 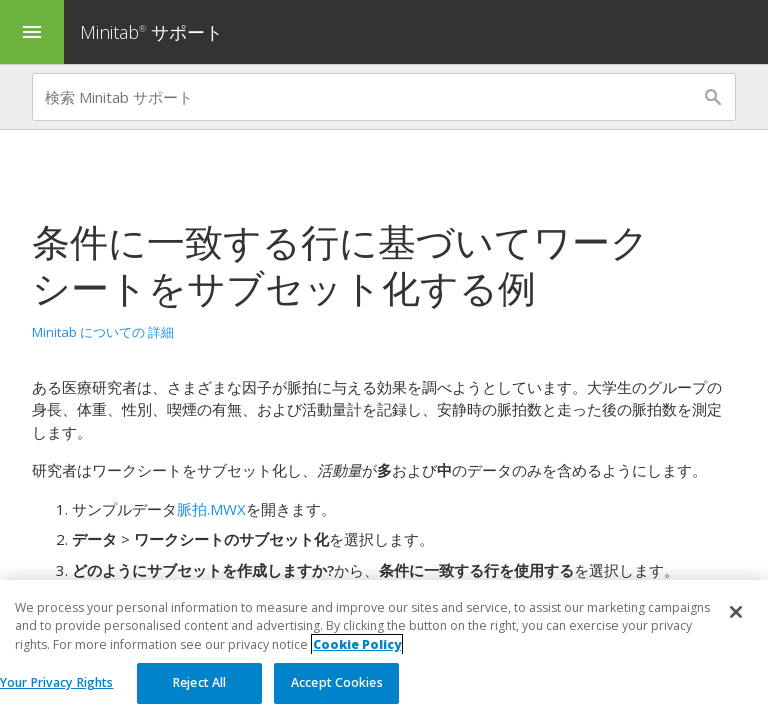 What do you see at coordinates (103, 332) in the screenshot?
I see `Minitab についての 詳細` at bounding box center [103, 332].